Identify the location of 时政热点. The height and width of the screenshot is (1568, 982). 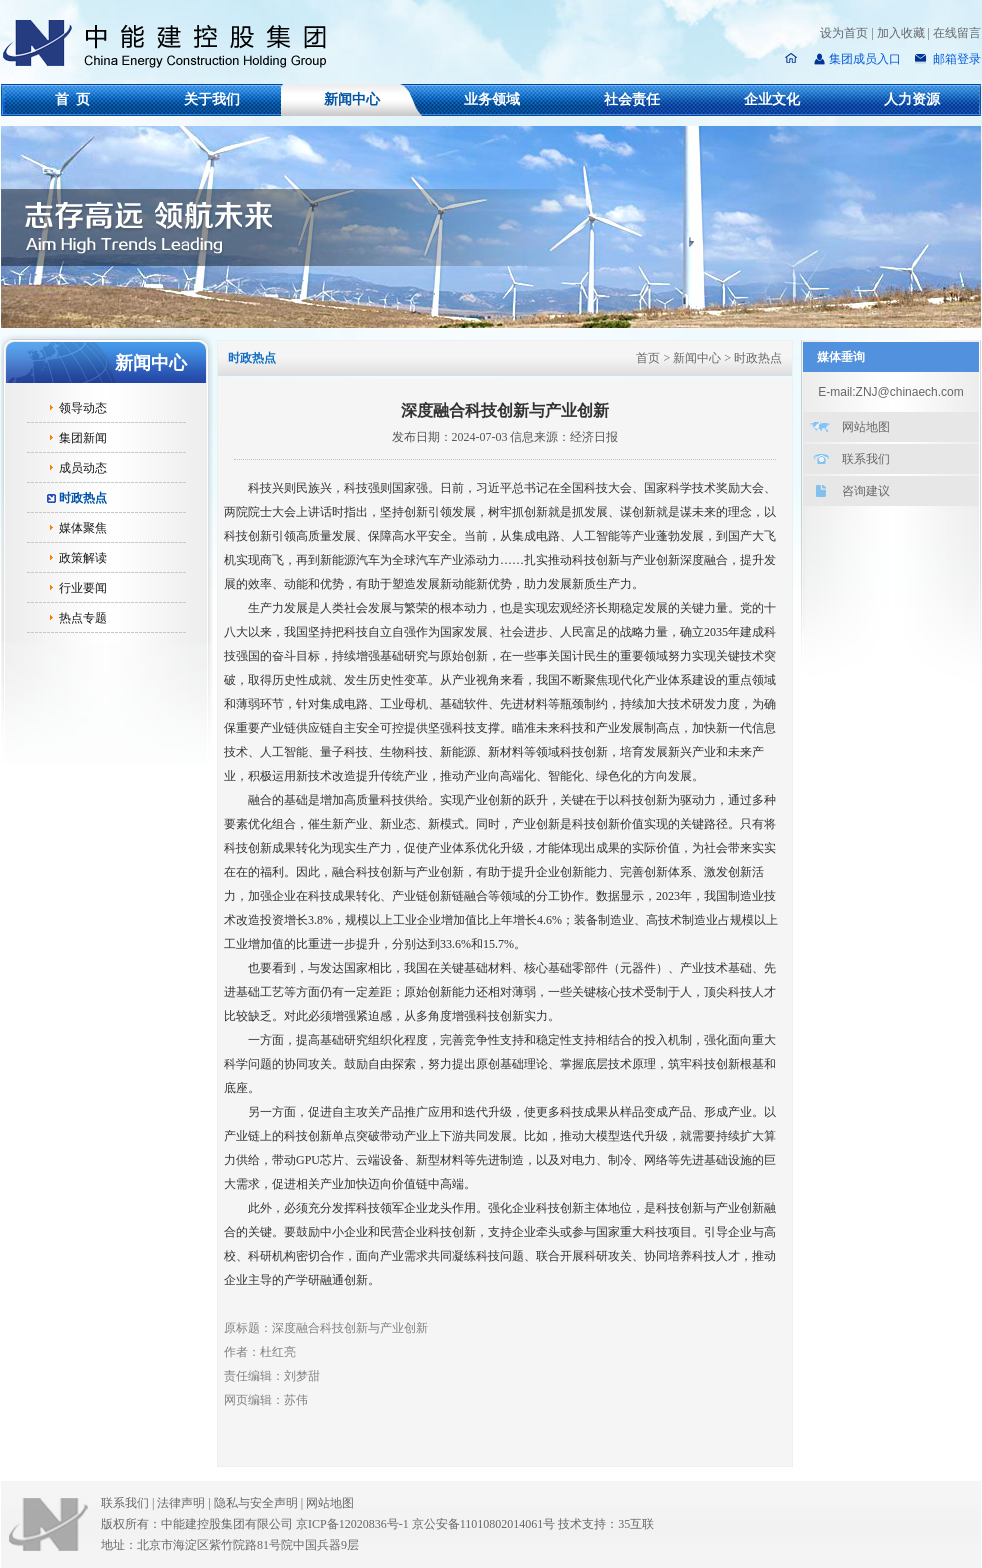
(83, 498).